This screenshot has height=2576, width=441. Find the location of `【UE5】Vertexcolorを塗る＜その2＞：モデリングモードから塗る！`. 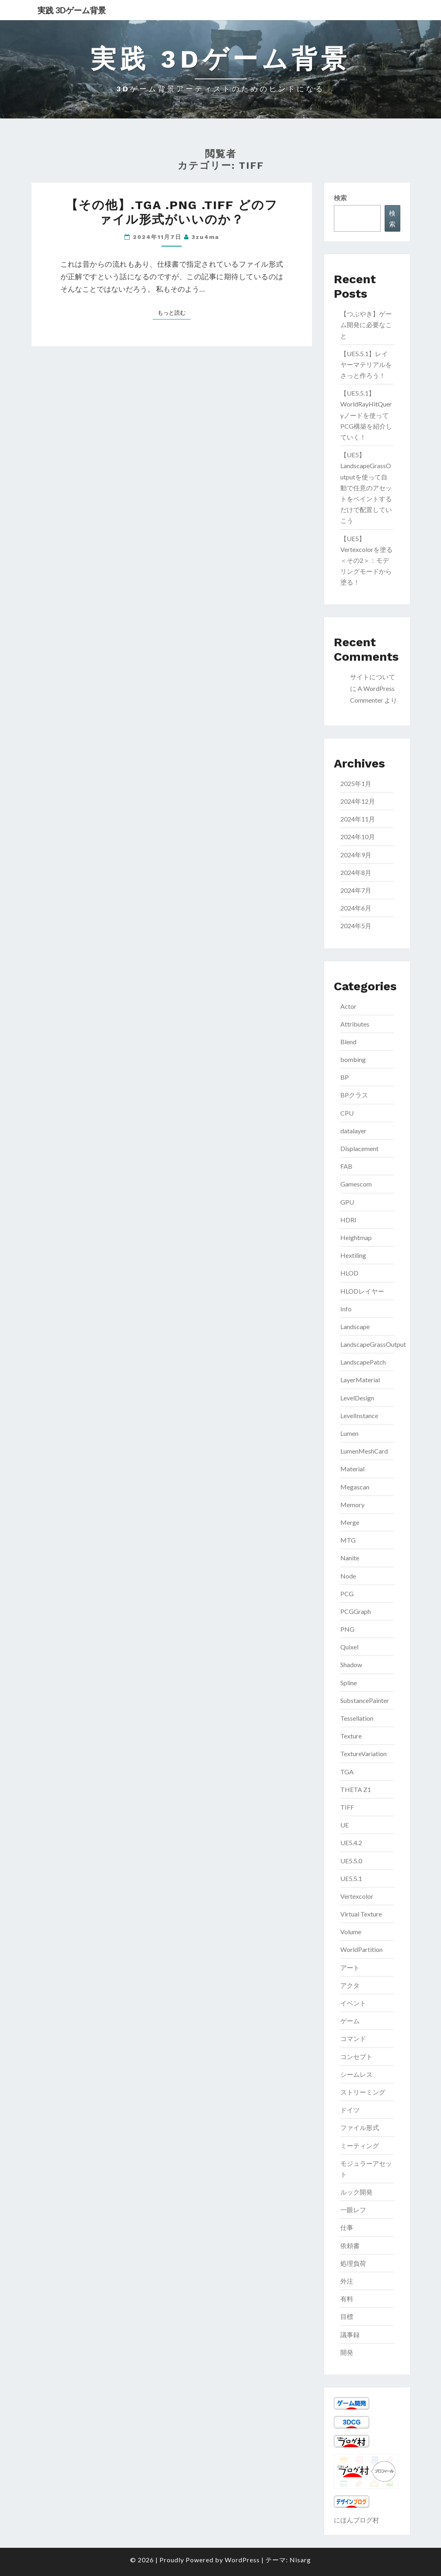

【UE5】Vertexcolorを塗る＜その2＞：モデリングモードから塗る！ is located at coordinates (366, 560).